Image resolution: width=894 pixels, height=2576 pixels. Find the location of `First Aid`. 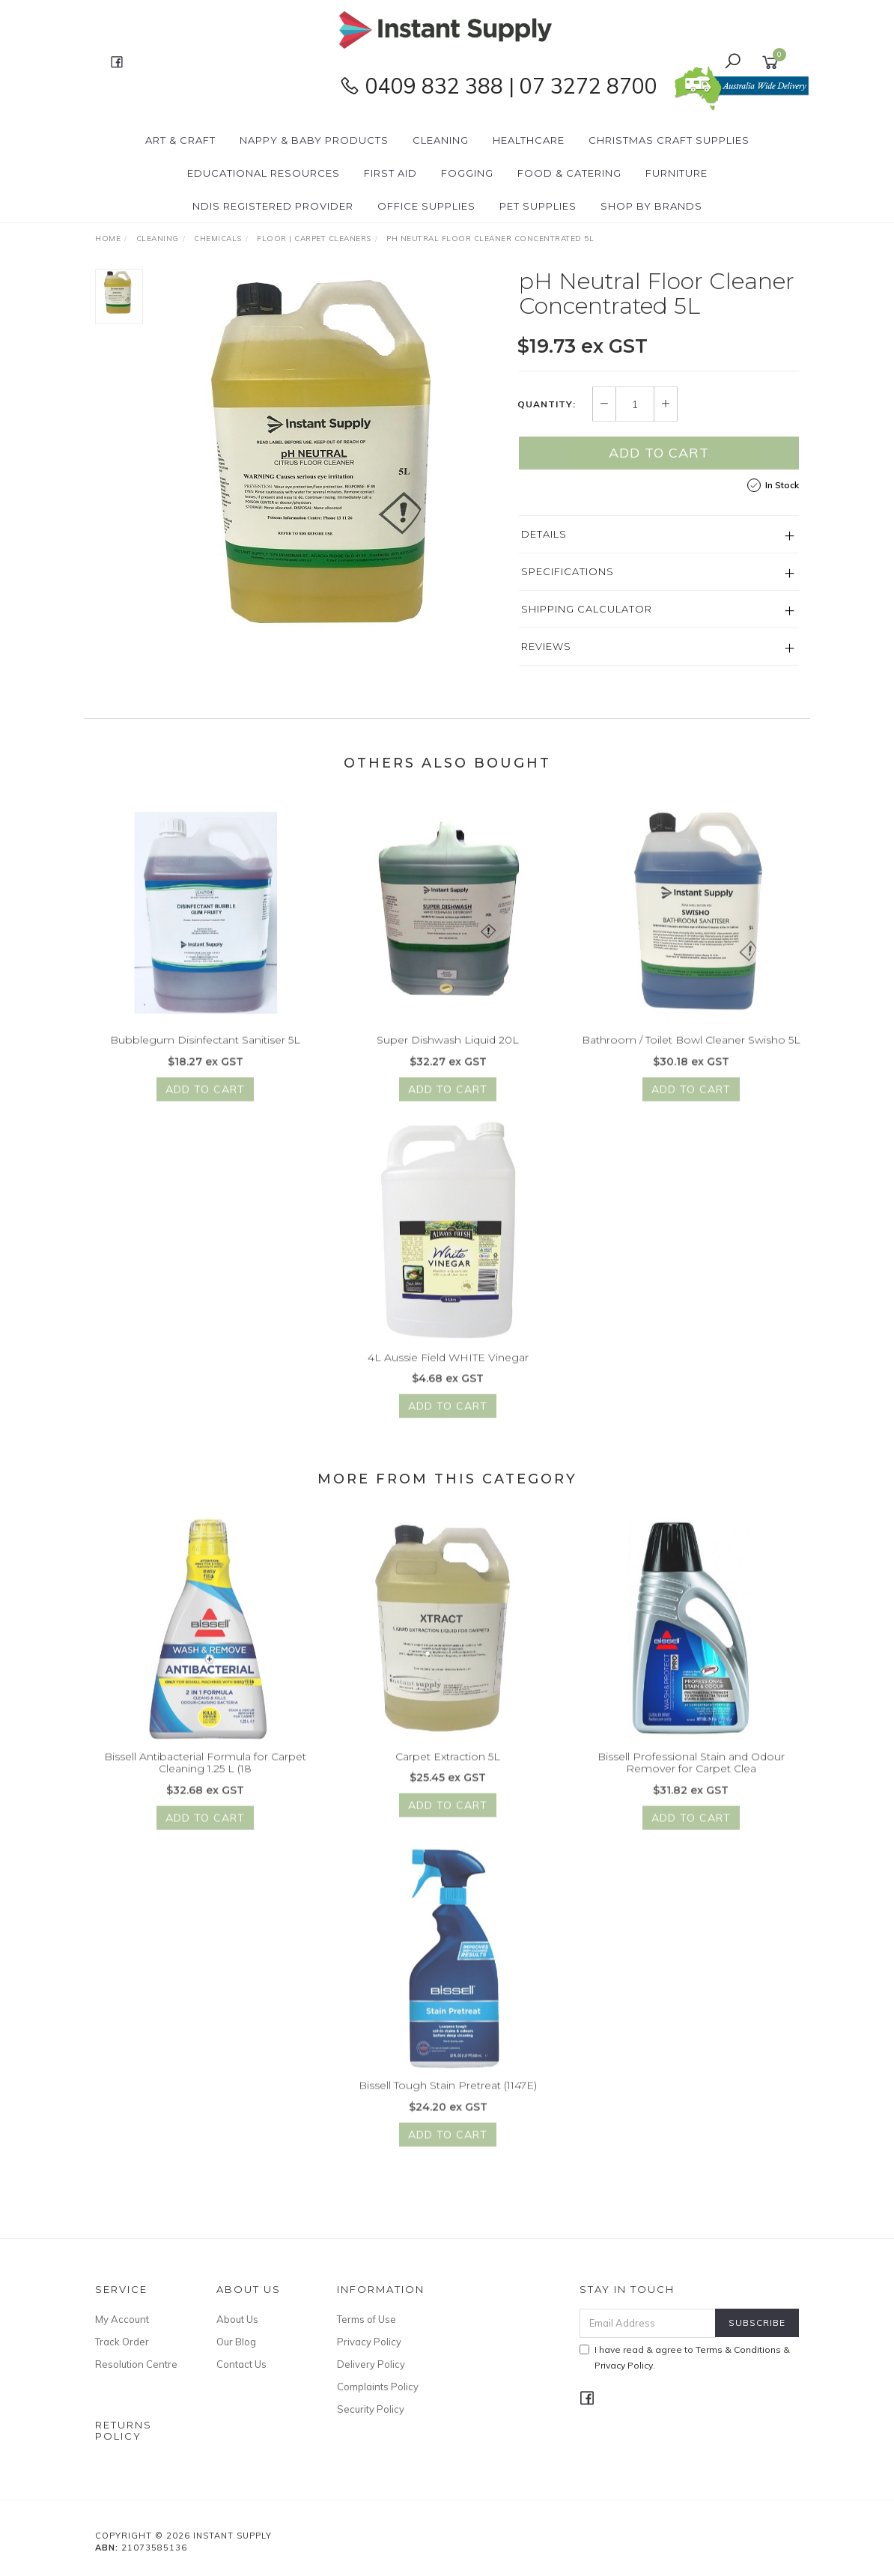

First Aid is located at coordinates (390, 173).